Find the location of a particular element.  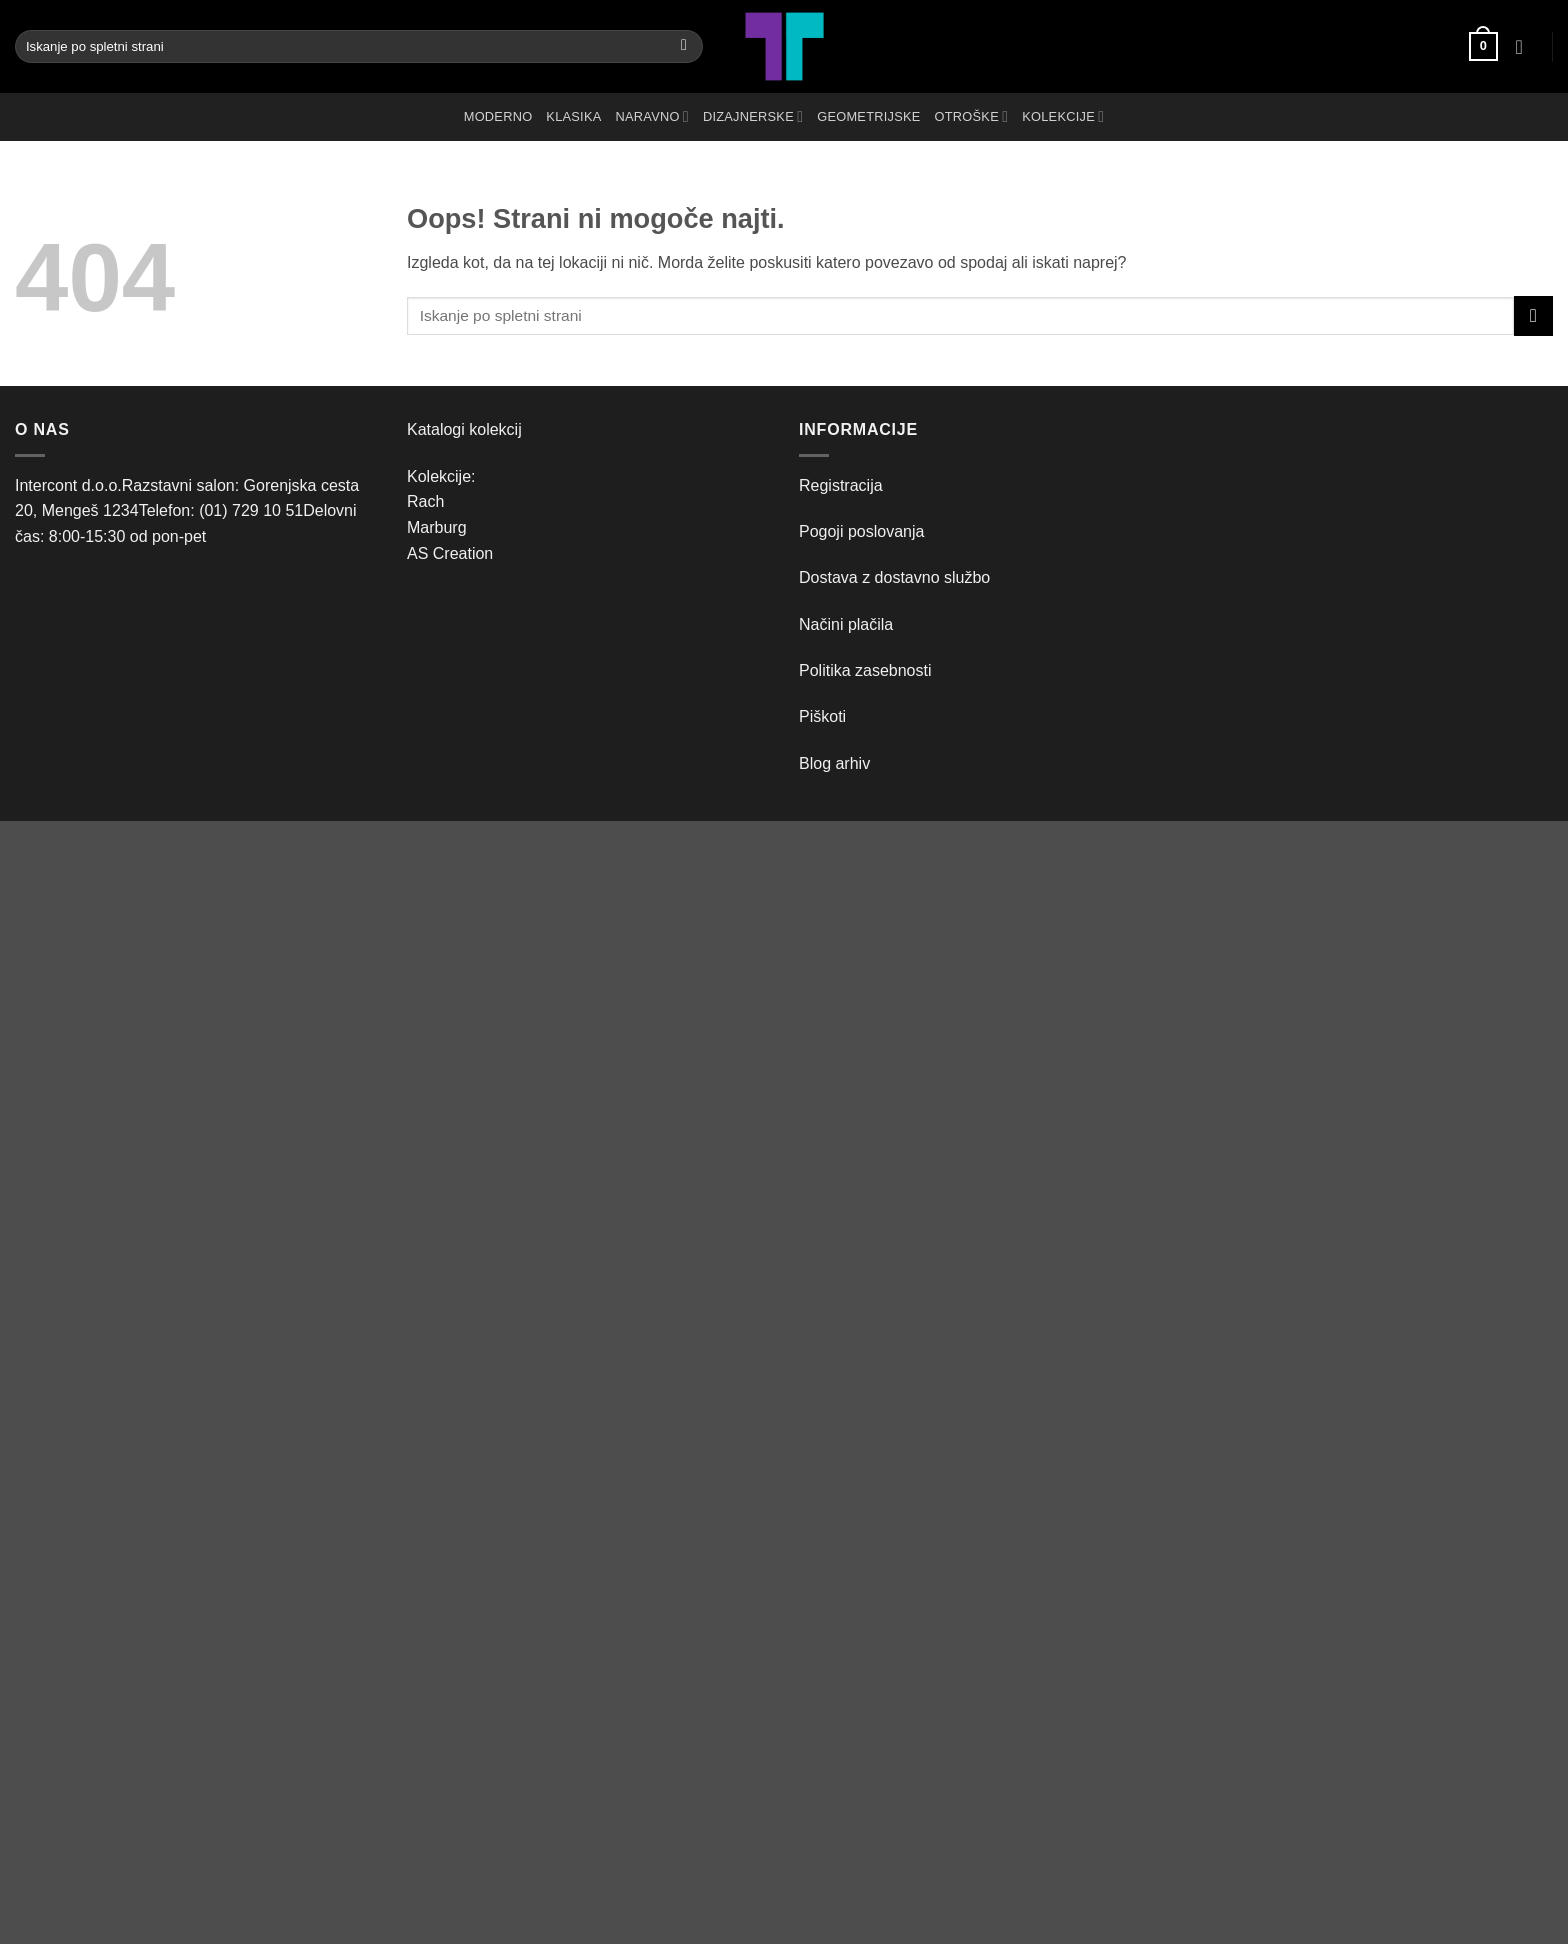

GEOMETRIJSKE is located at coordinates (868, 116).